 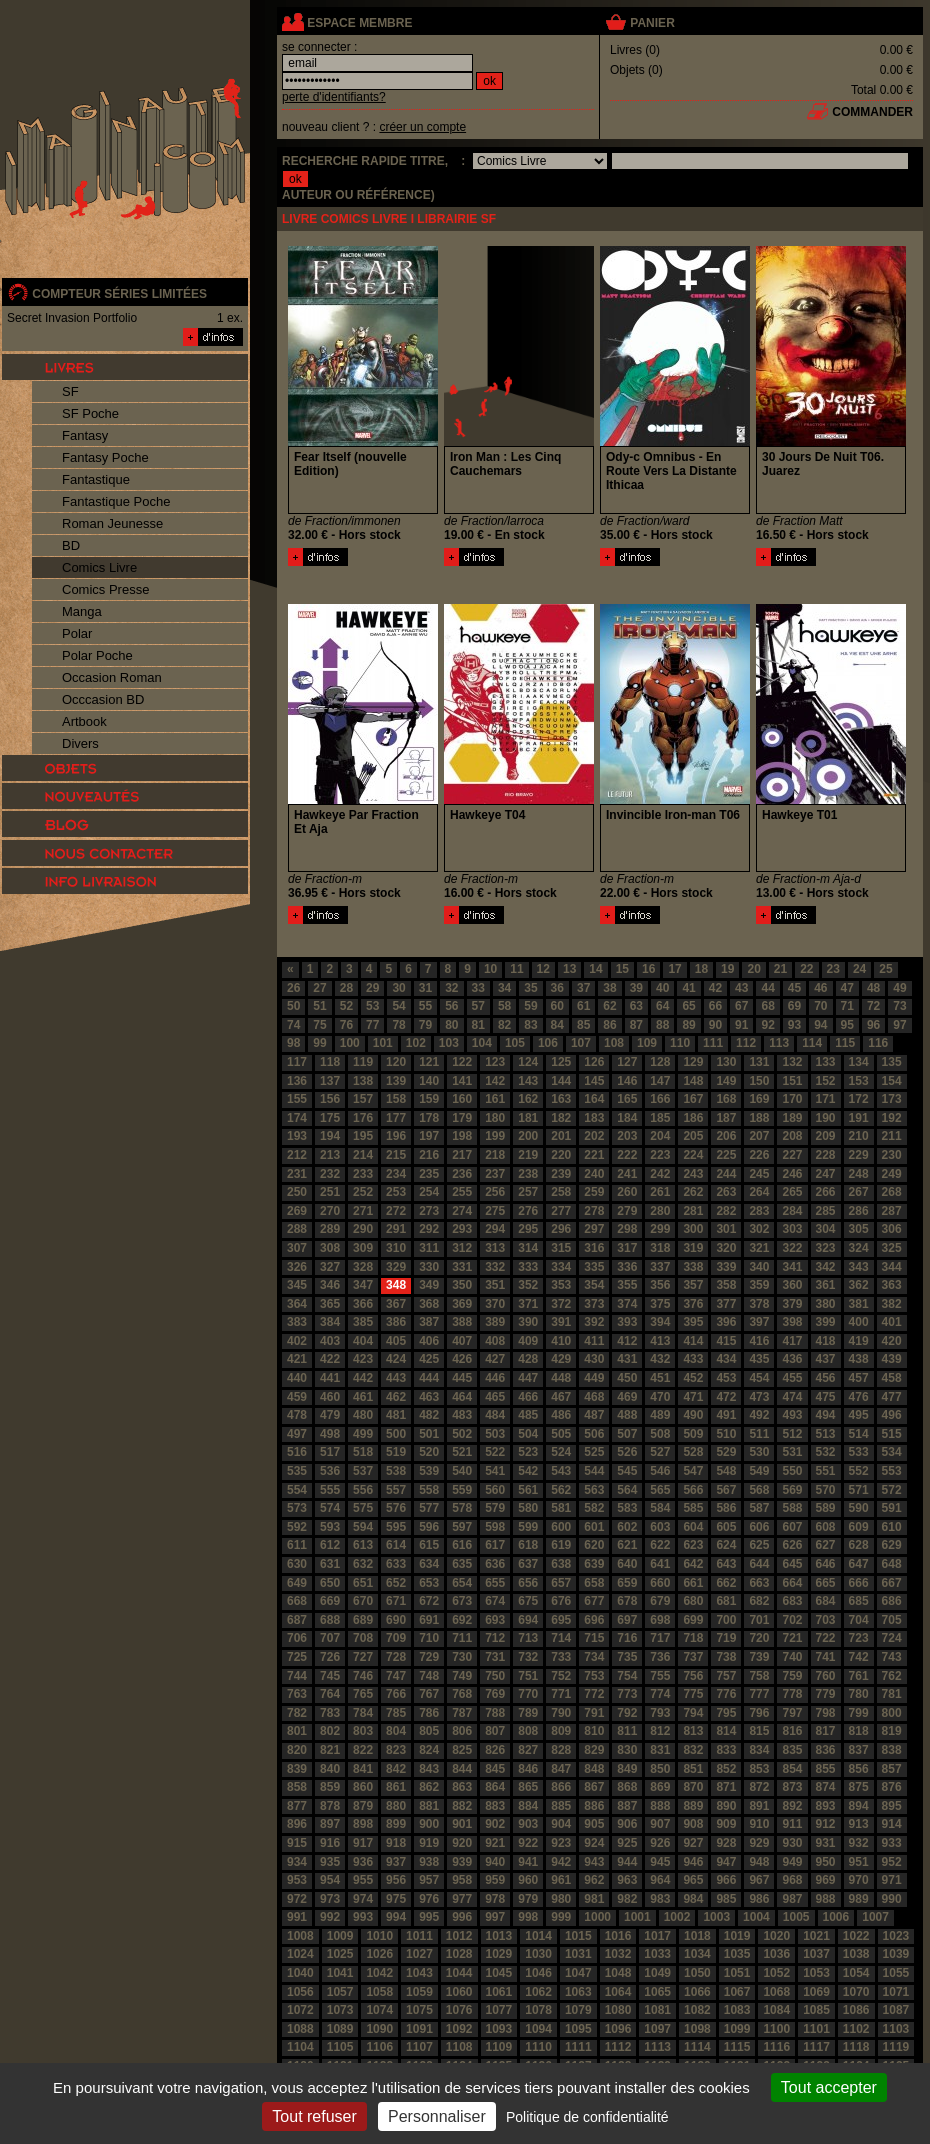 What do you see at coordinates (892, 1787) in the screenshot?
I see `876` at bounding box center [892, 1787].